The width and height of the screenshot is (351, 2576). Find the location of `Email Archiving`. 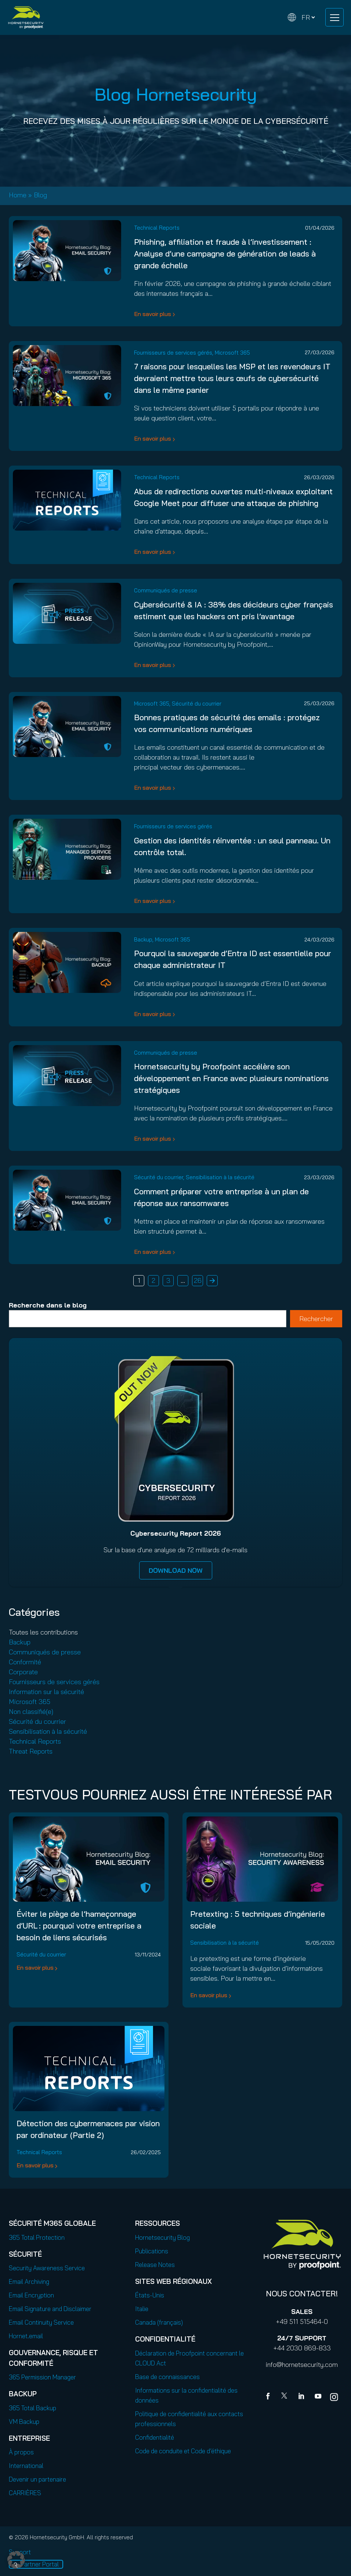

Email Archiving is located at coordinates (29, 2281).